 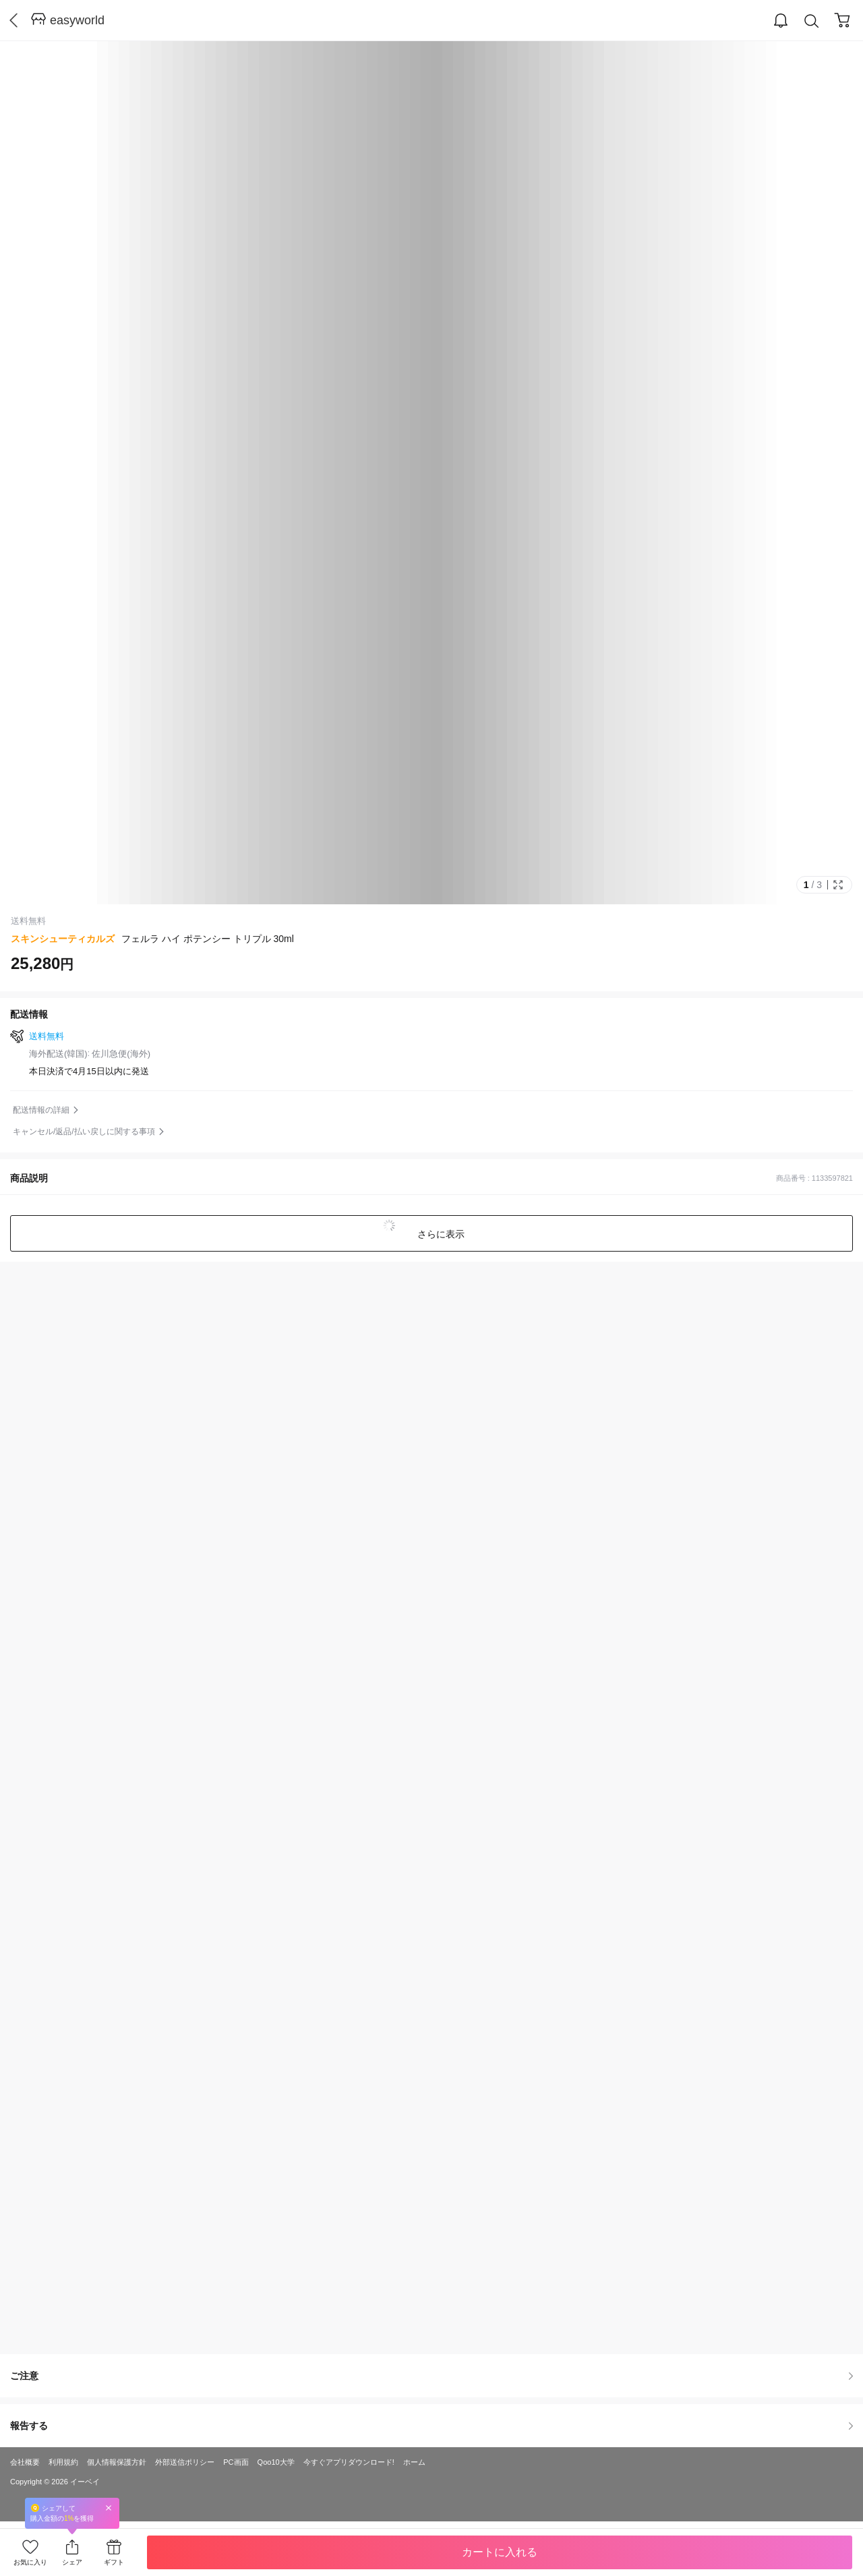 What do you see at coordinates (30, 2562) in the screenshot?
I see `お気に入り` at bounding box center [30, 2562].